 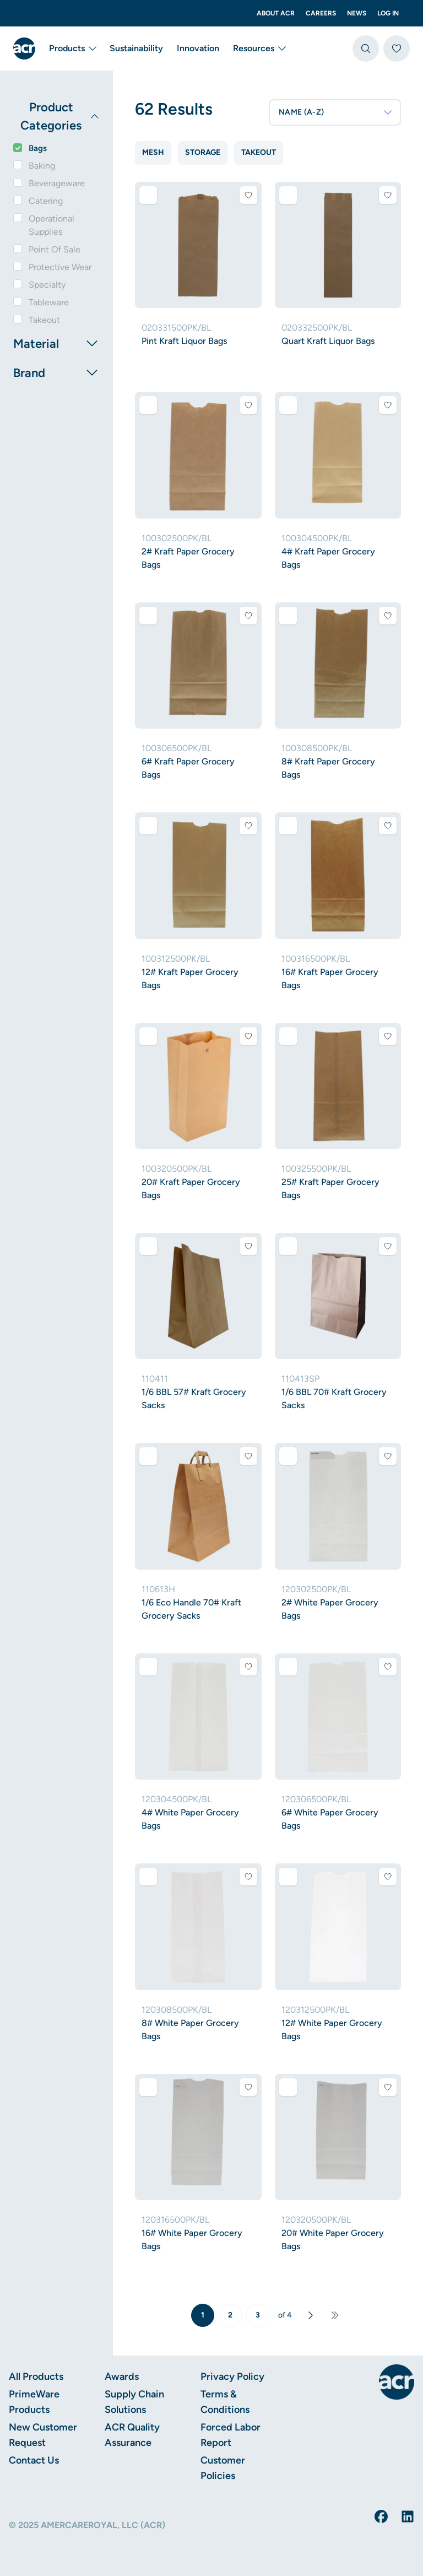 What do you see at coordinates (336, 112) in the screenshot?
I see `NAME (A-Z)` at bounding box center [336, 112].